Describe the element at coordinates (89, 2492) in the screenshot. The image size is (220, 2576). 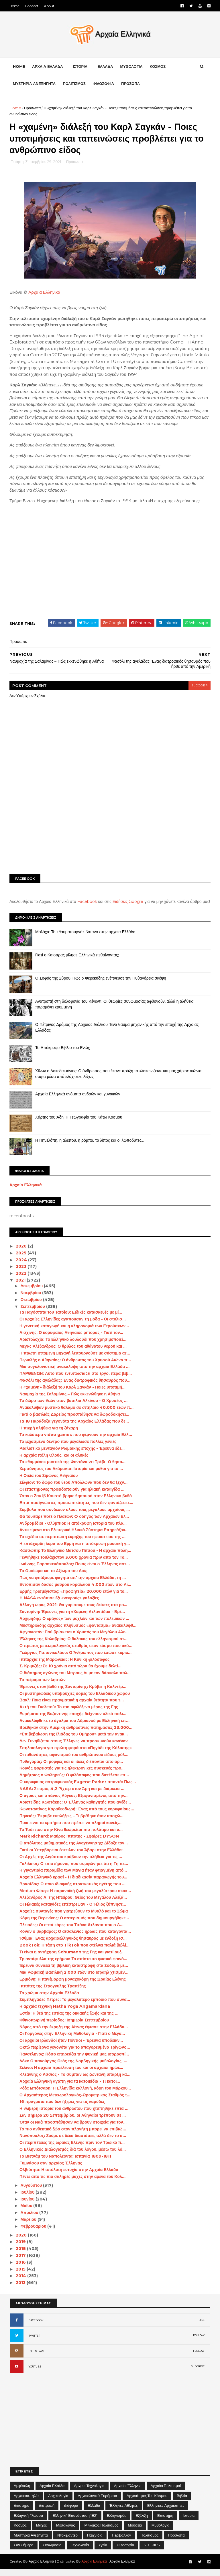
I see `Αρχαία Τεχνολογία` at that location.